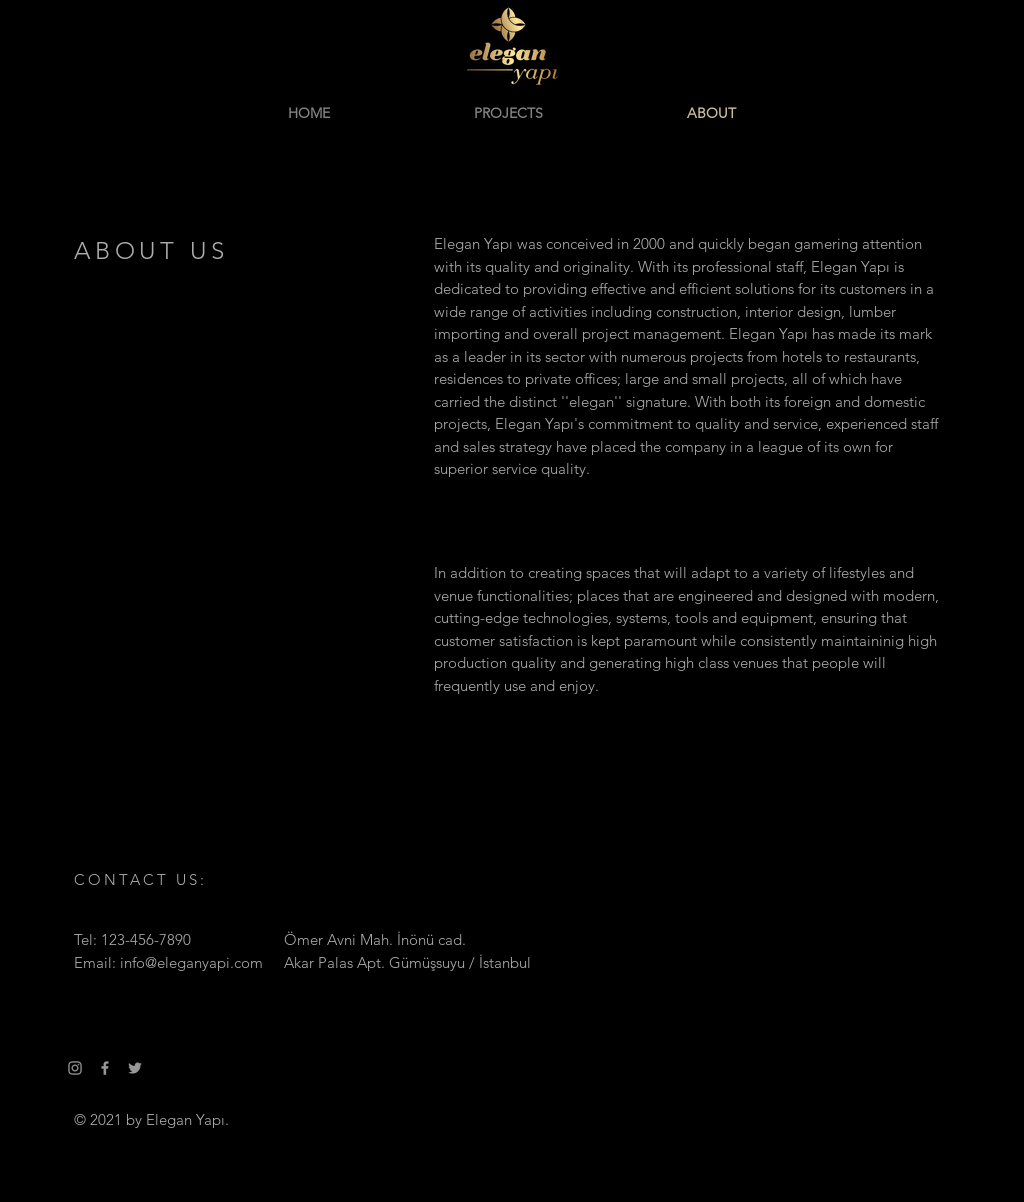 The width and height of the screenshot is (1024, 1202). Describe the element at coordinates (191, 962) in the screenshot. I see `info@eleganyapi.com` at that location.